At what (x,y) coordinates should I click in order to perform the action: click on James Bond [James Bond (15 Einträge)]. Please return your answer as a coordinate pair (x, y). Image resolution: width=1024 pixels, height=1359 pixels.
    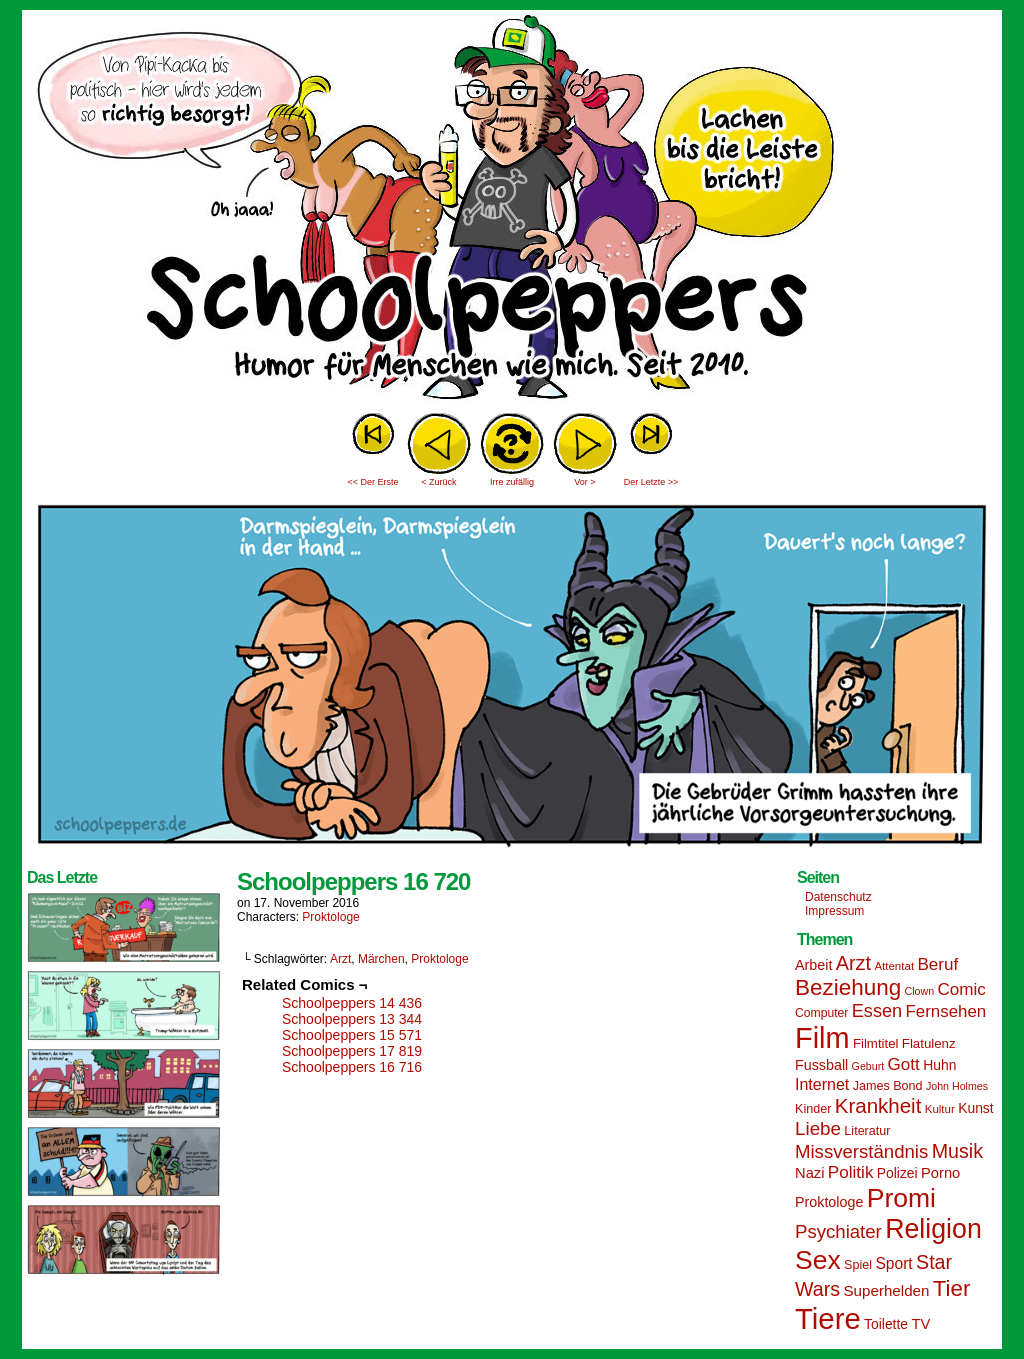
    Looking at the image, I should click on (888, 1086).